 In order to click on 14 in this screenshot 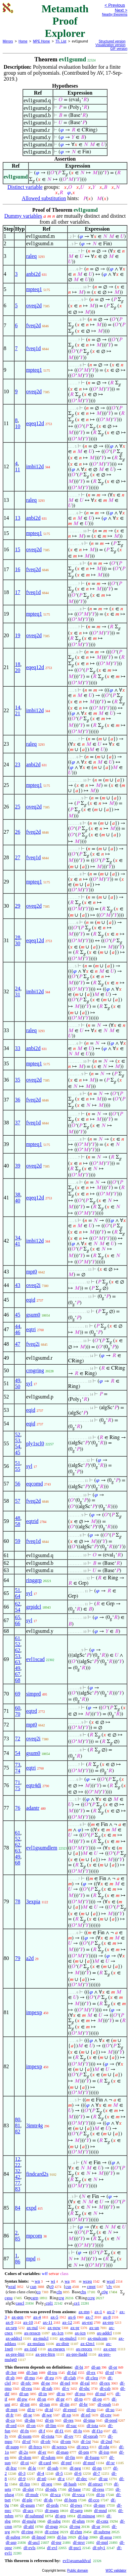, I will do `click(17, 707)`.